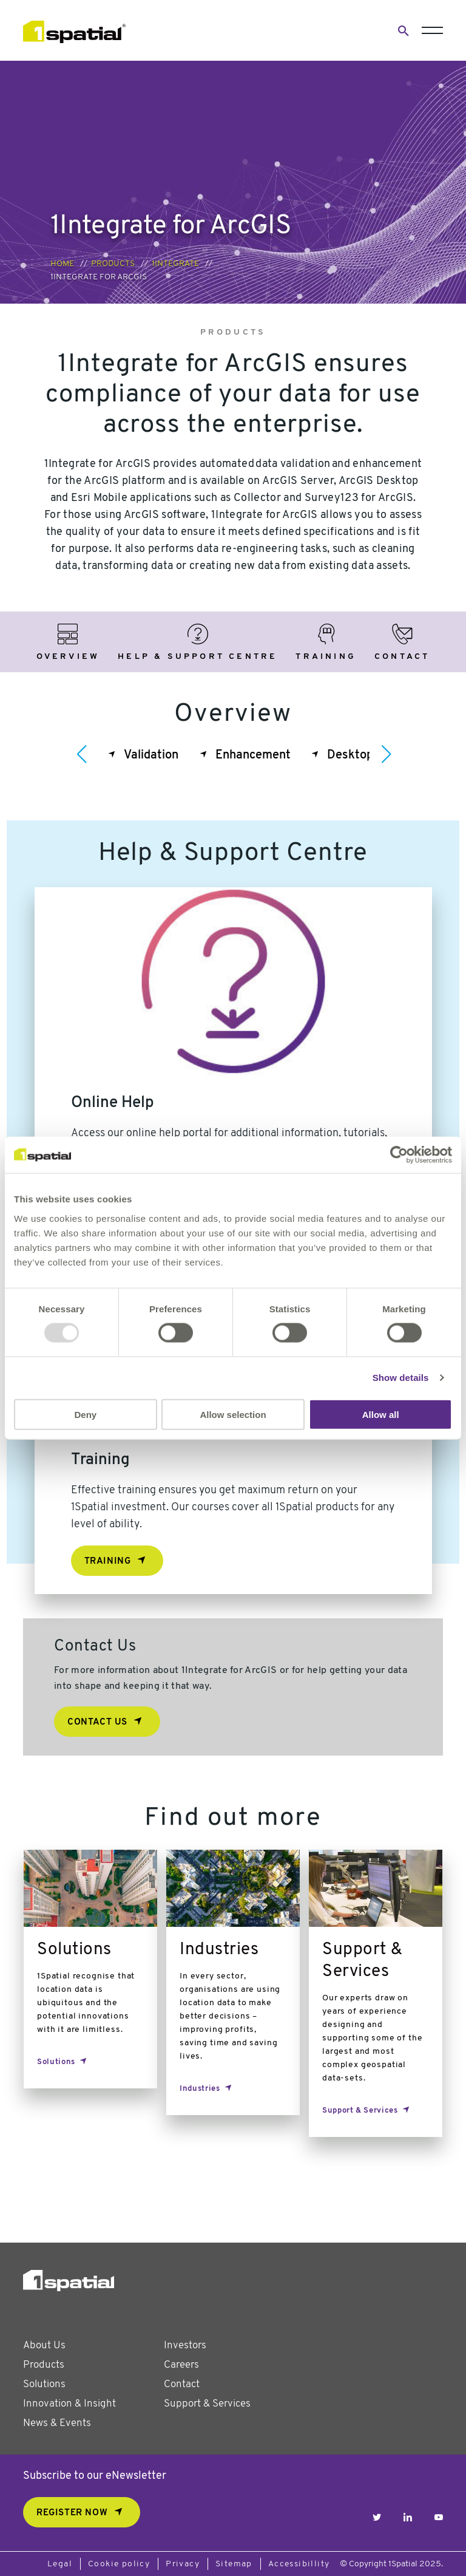  Describe the element at coordinates (107, 1561) in the screenshot. I see `Training` at that location.